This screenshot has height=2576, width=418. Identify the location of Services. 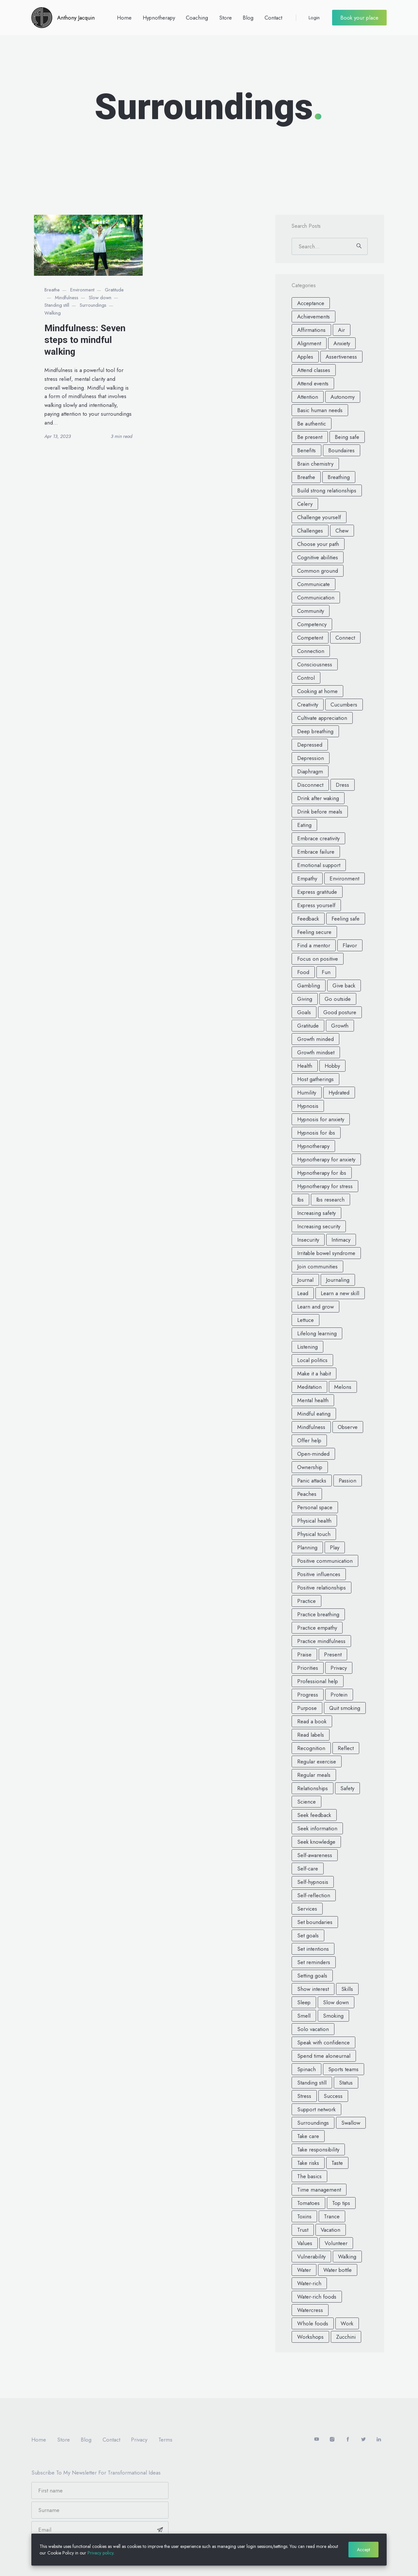
(307, 1909).